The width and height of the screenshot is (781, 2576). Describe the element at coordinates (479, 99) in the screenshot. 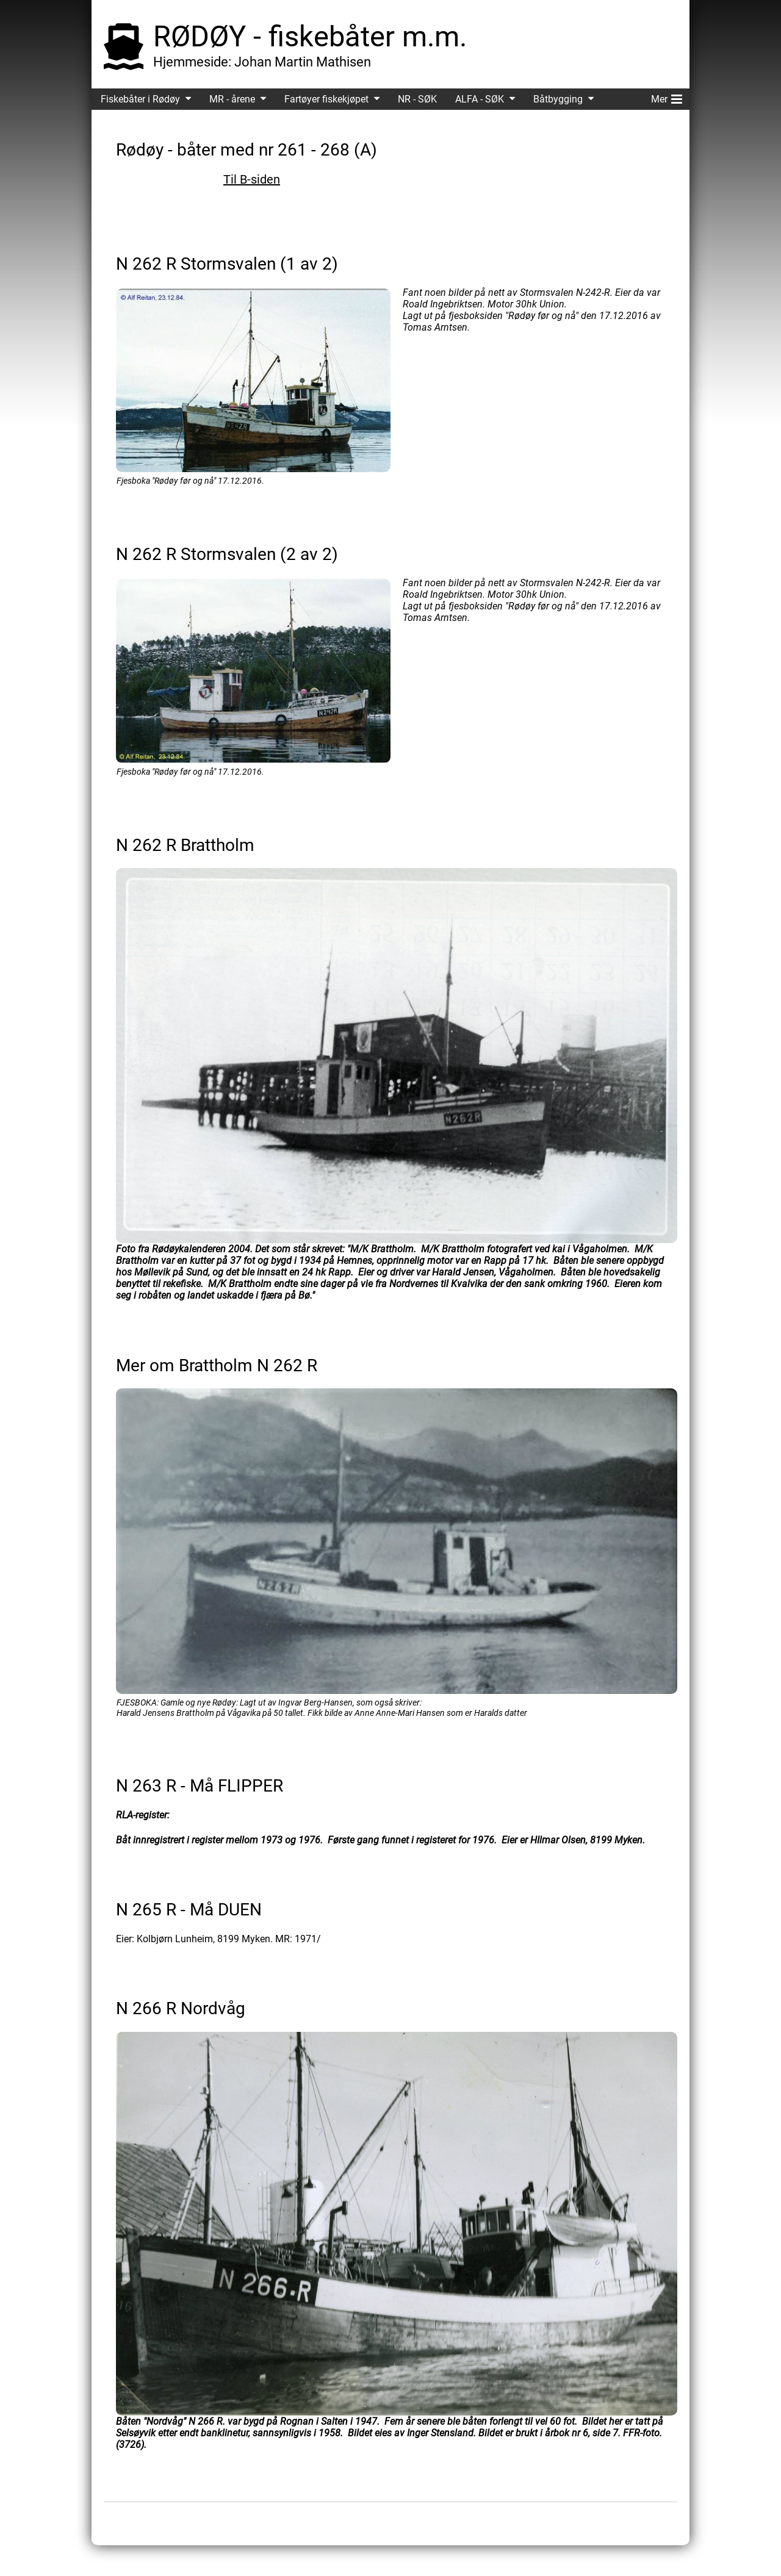

I see `ALFA - SØK` at that location.